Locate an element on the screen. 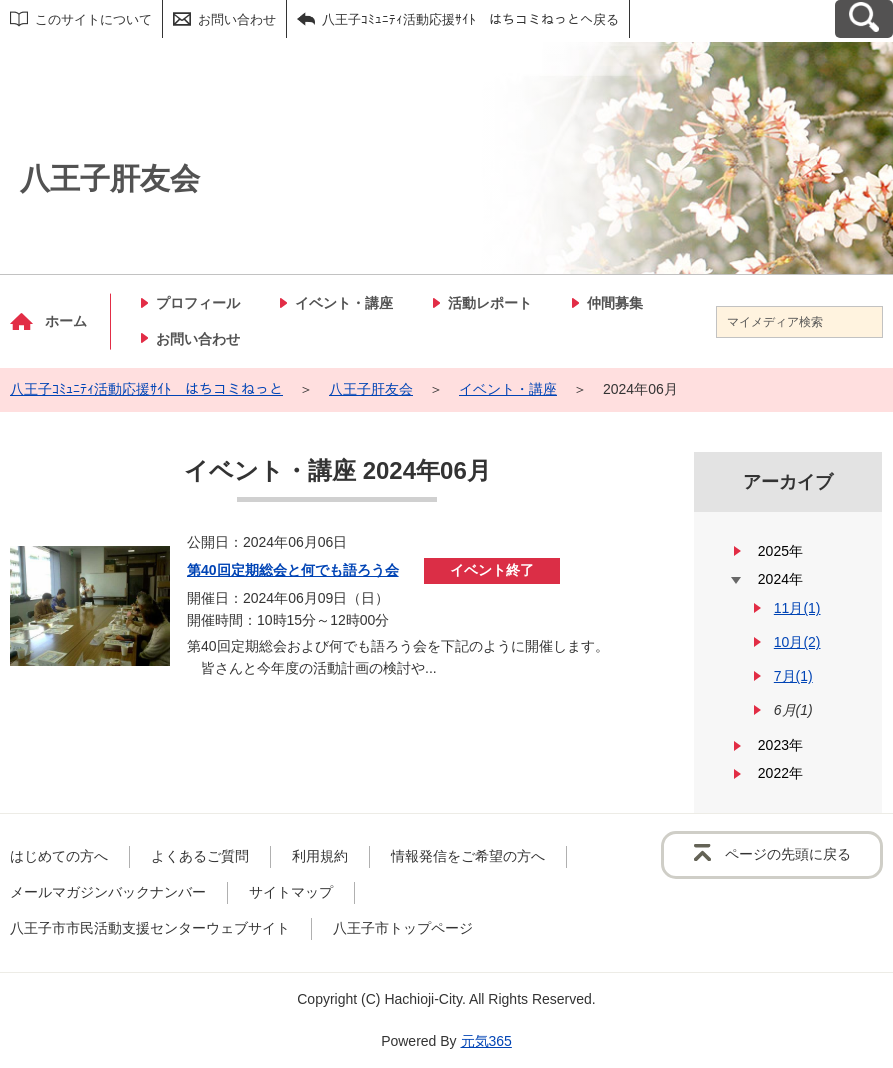 This screenshot has height=1068, width=893. 活動レポート is located at coordinates (490, 303).